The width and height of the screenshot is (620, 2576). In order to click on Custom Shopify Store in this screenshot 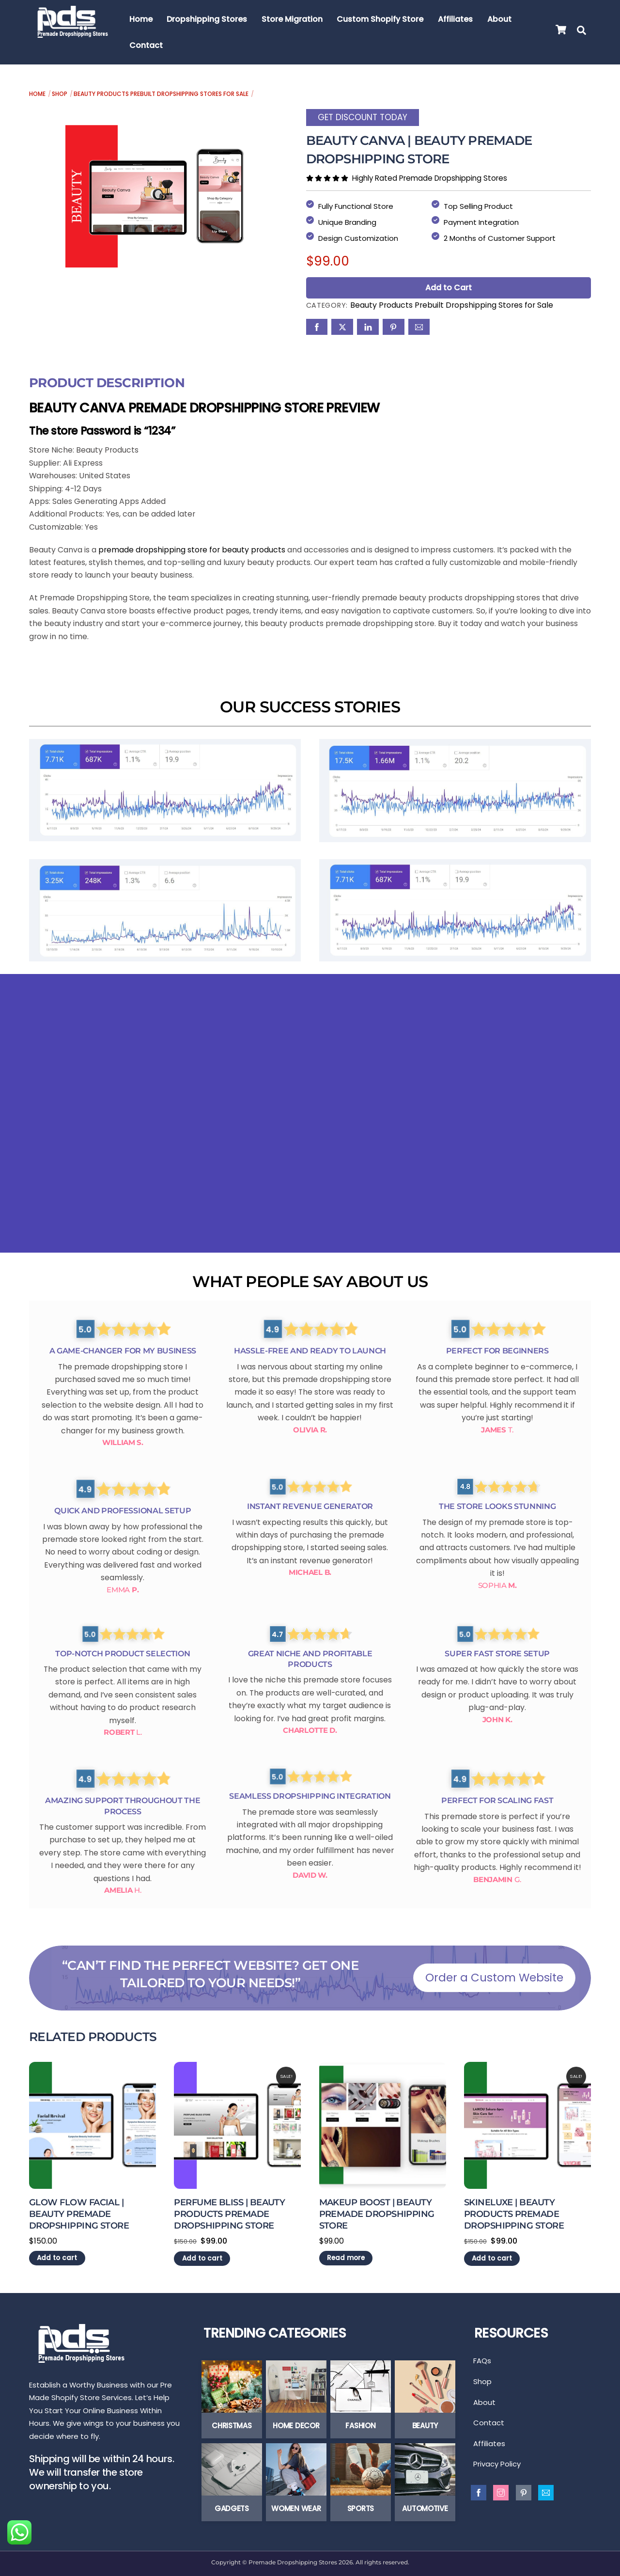, I will do `click(381, 19)`.